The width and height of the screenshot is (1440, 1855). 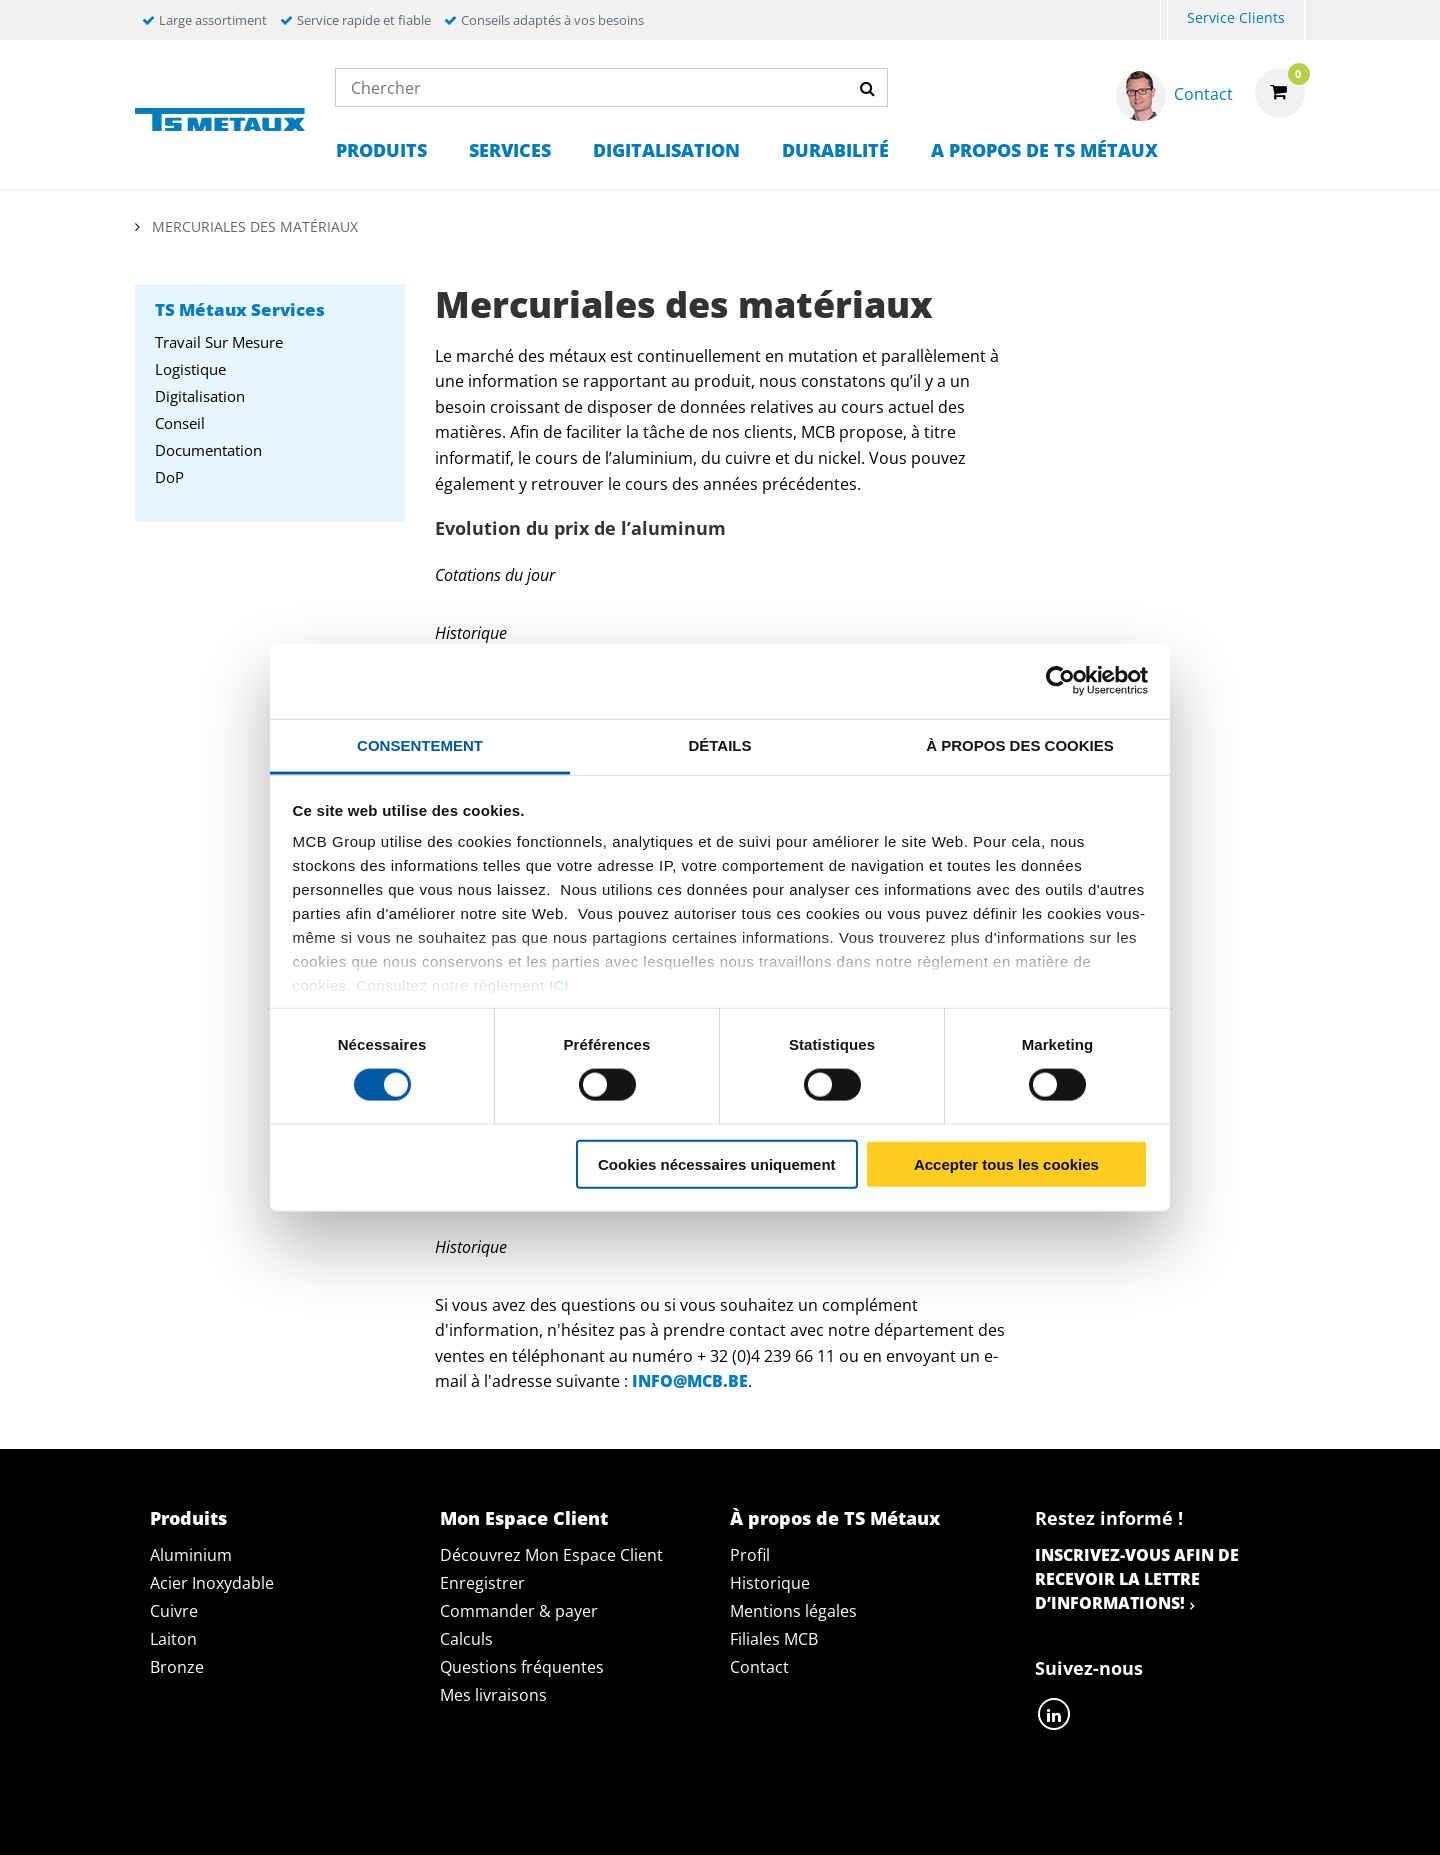 What do you see at coordinates (774, 1639) in the screenshot?
I see `Filiales MCB` at bounding box center [774, 1639].